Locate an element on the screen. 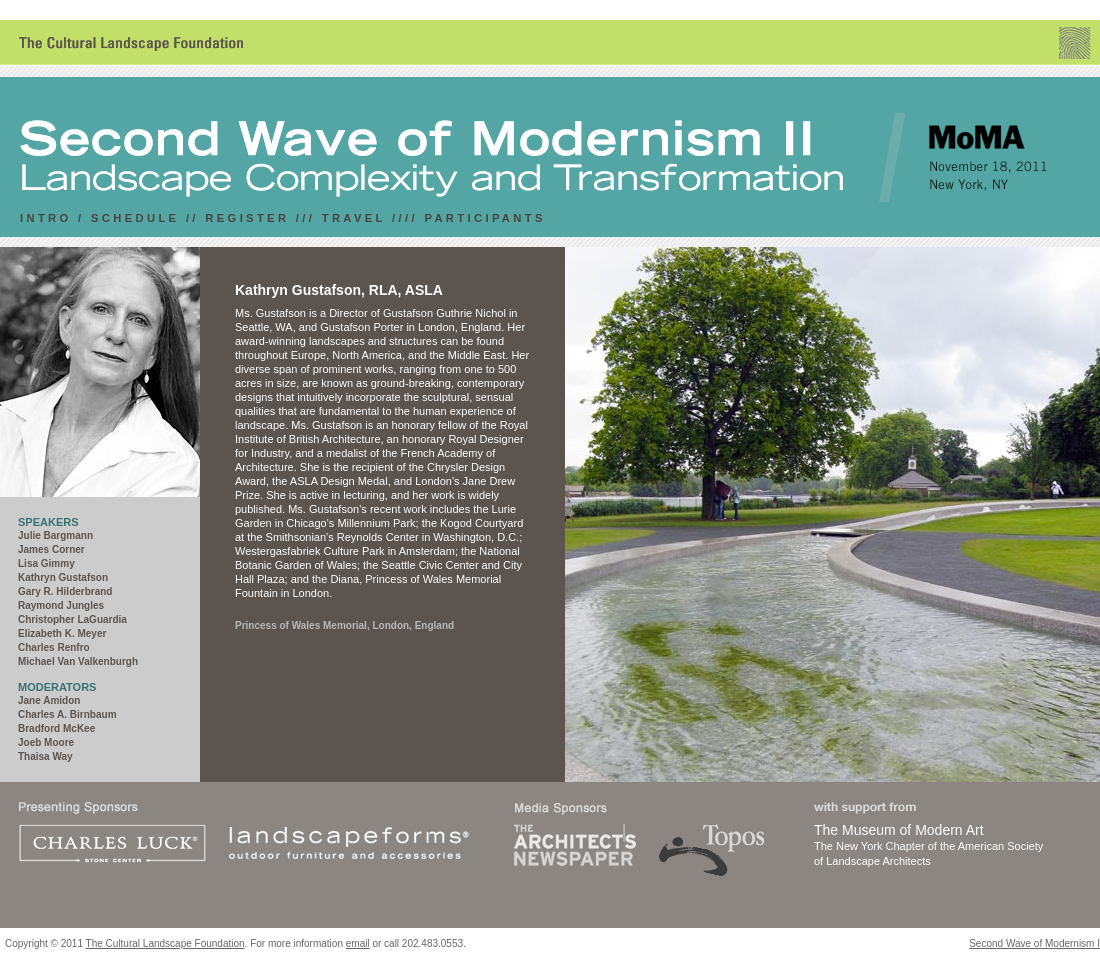 This screenshot has width=1100, height=980. Charles Renfro is located at coordinates (54, 647).